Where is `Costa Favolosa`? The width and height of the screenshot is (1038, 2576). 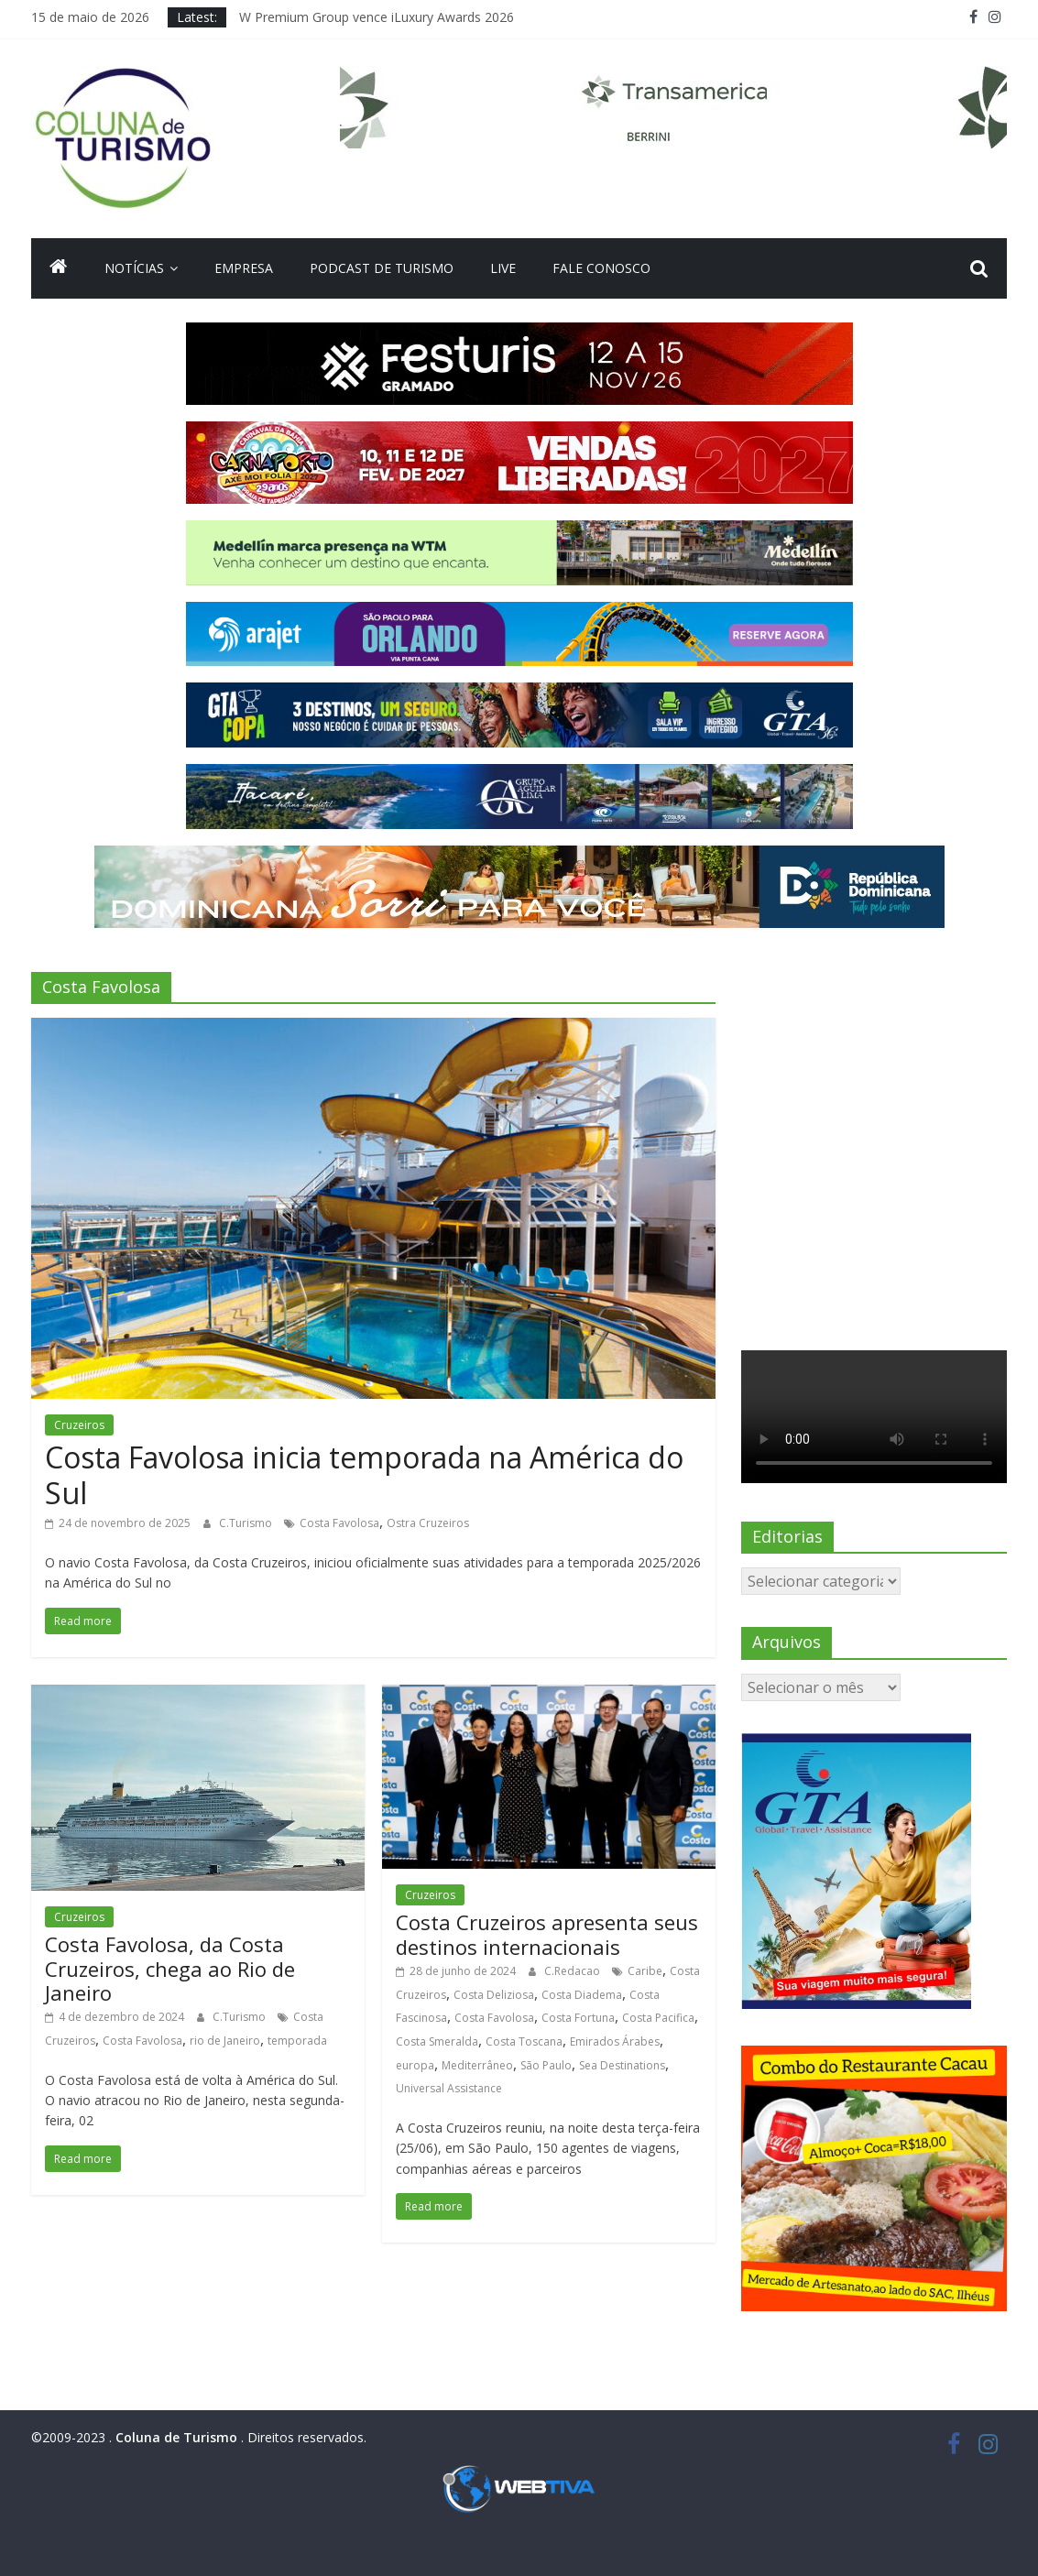
Costa Favolosa is located at coordinates (339, 1523).